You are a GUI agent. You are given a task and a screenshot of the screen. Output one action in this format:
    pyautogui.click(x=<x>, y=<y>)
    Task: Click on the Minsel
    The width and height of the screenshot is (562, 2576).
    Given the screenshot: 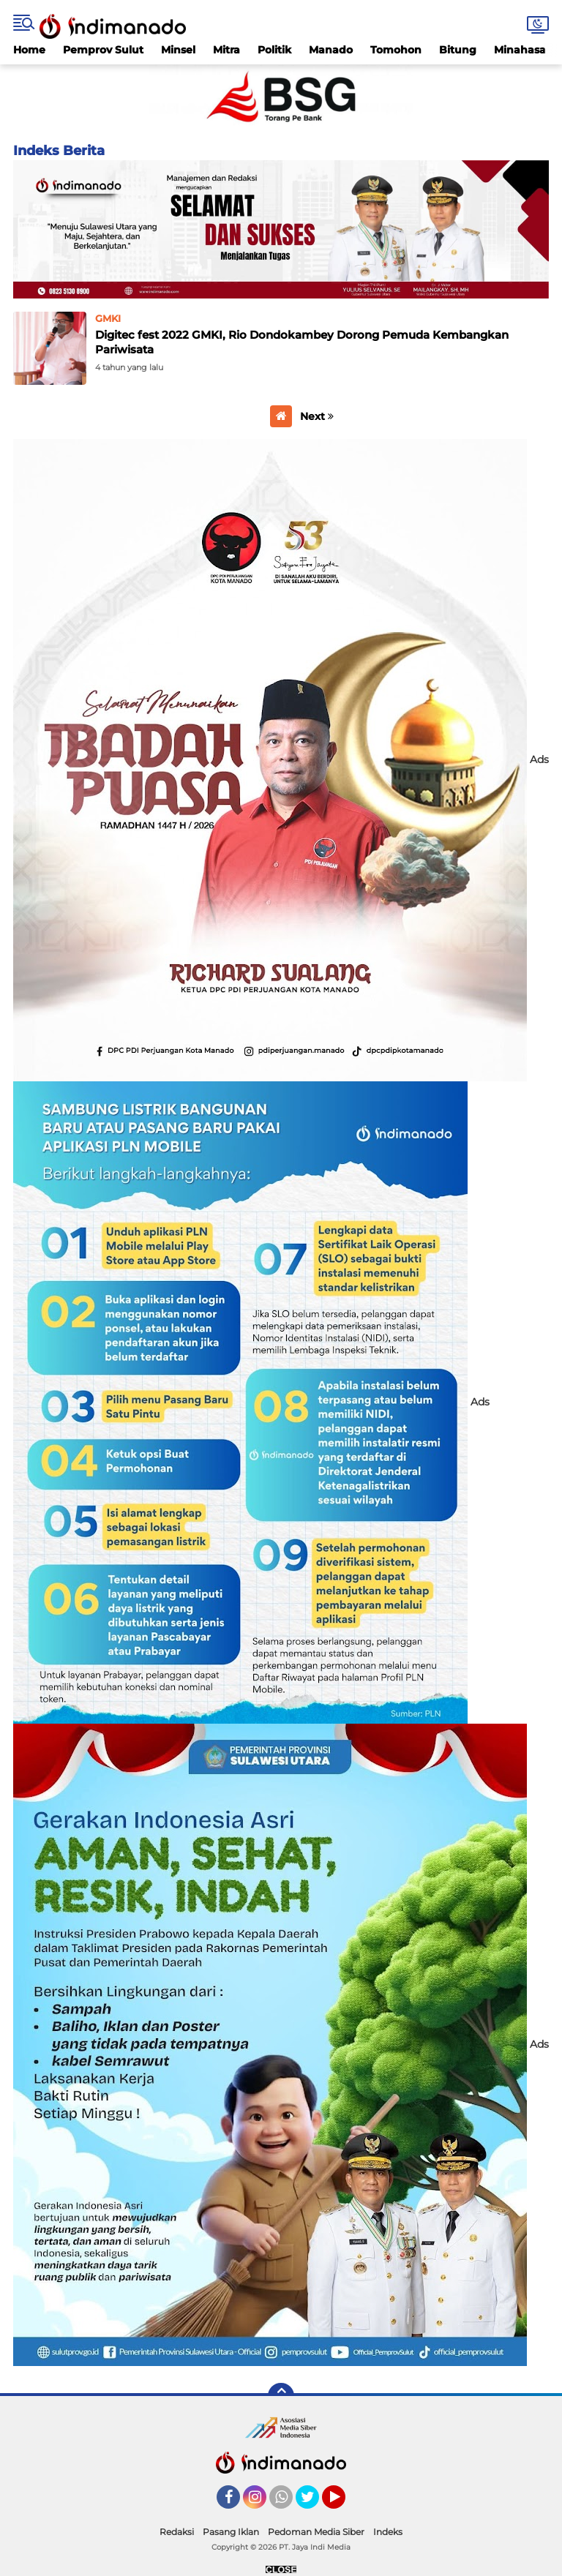 What is the action you would take?
    pyautogui.click(x=178, y=49)
    